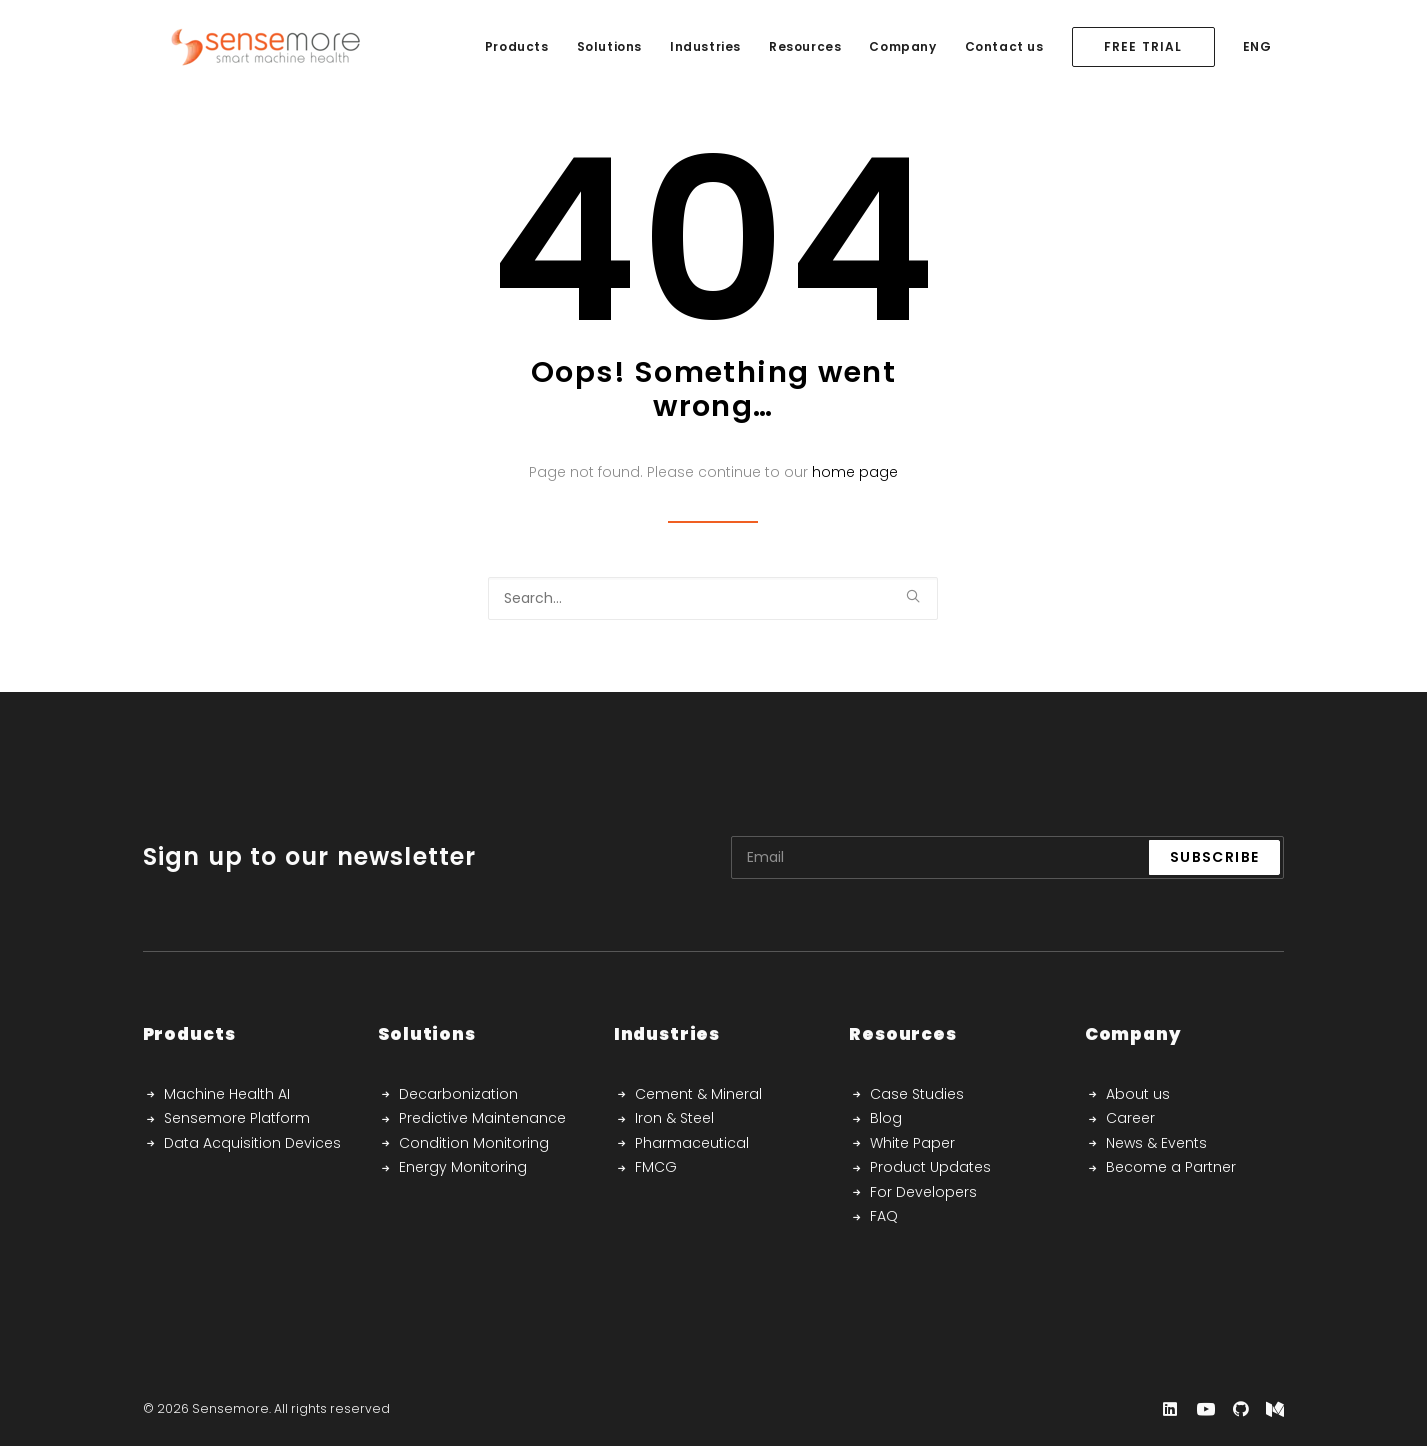 This screenshot has height=1446, width=1427. Describe the element at coordinates (930, 1167) in the screenshot. I see `Product Updates` at that location.